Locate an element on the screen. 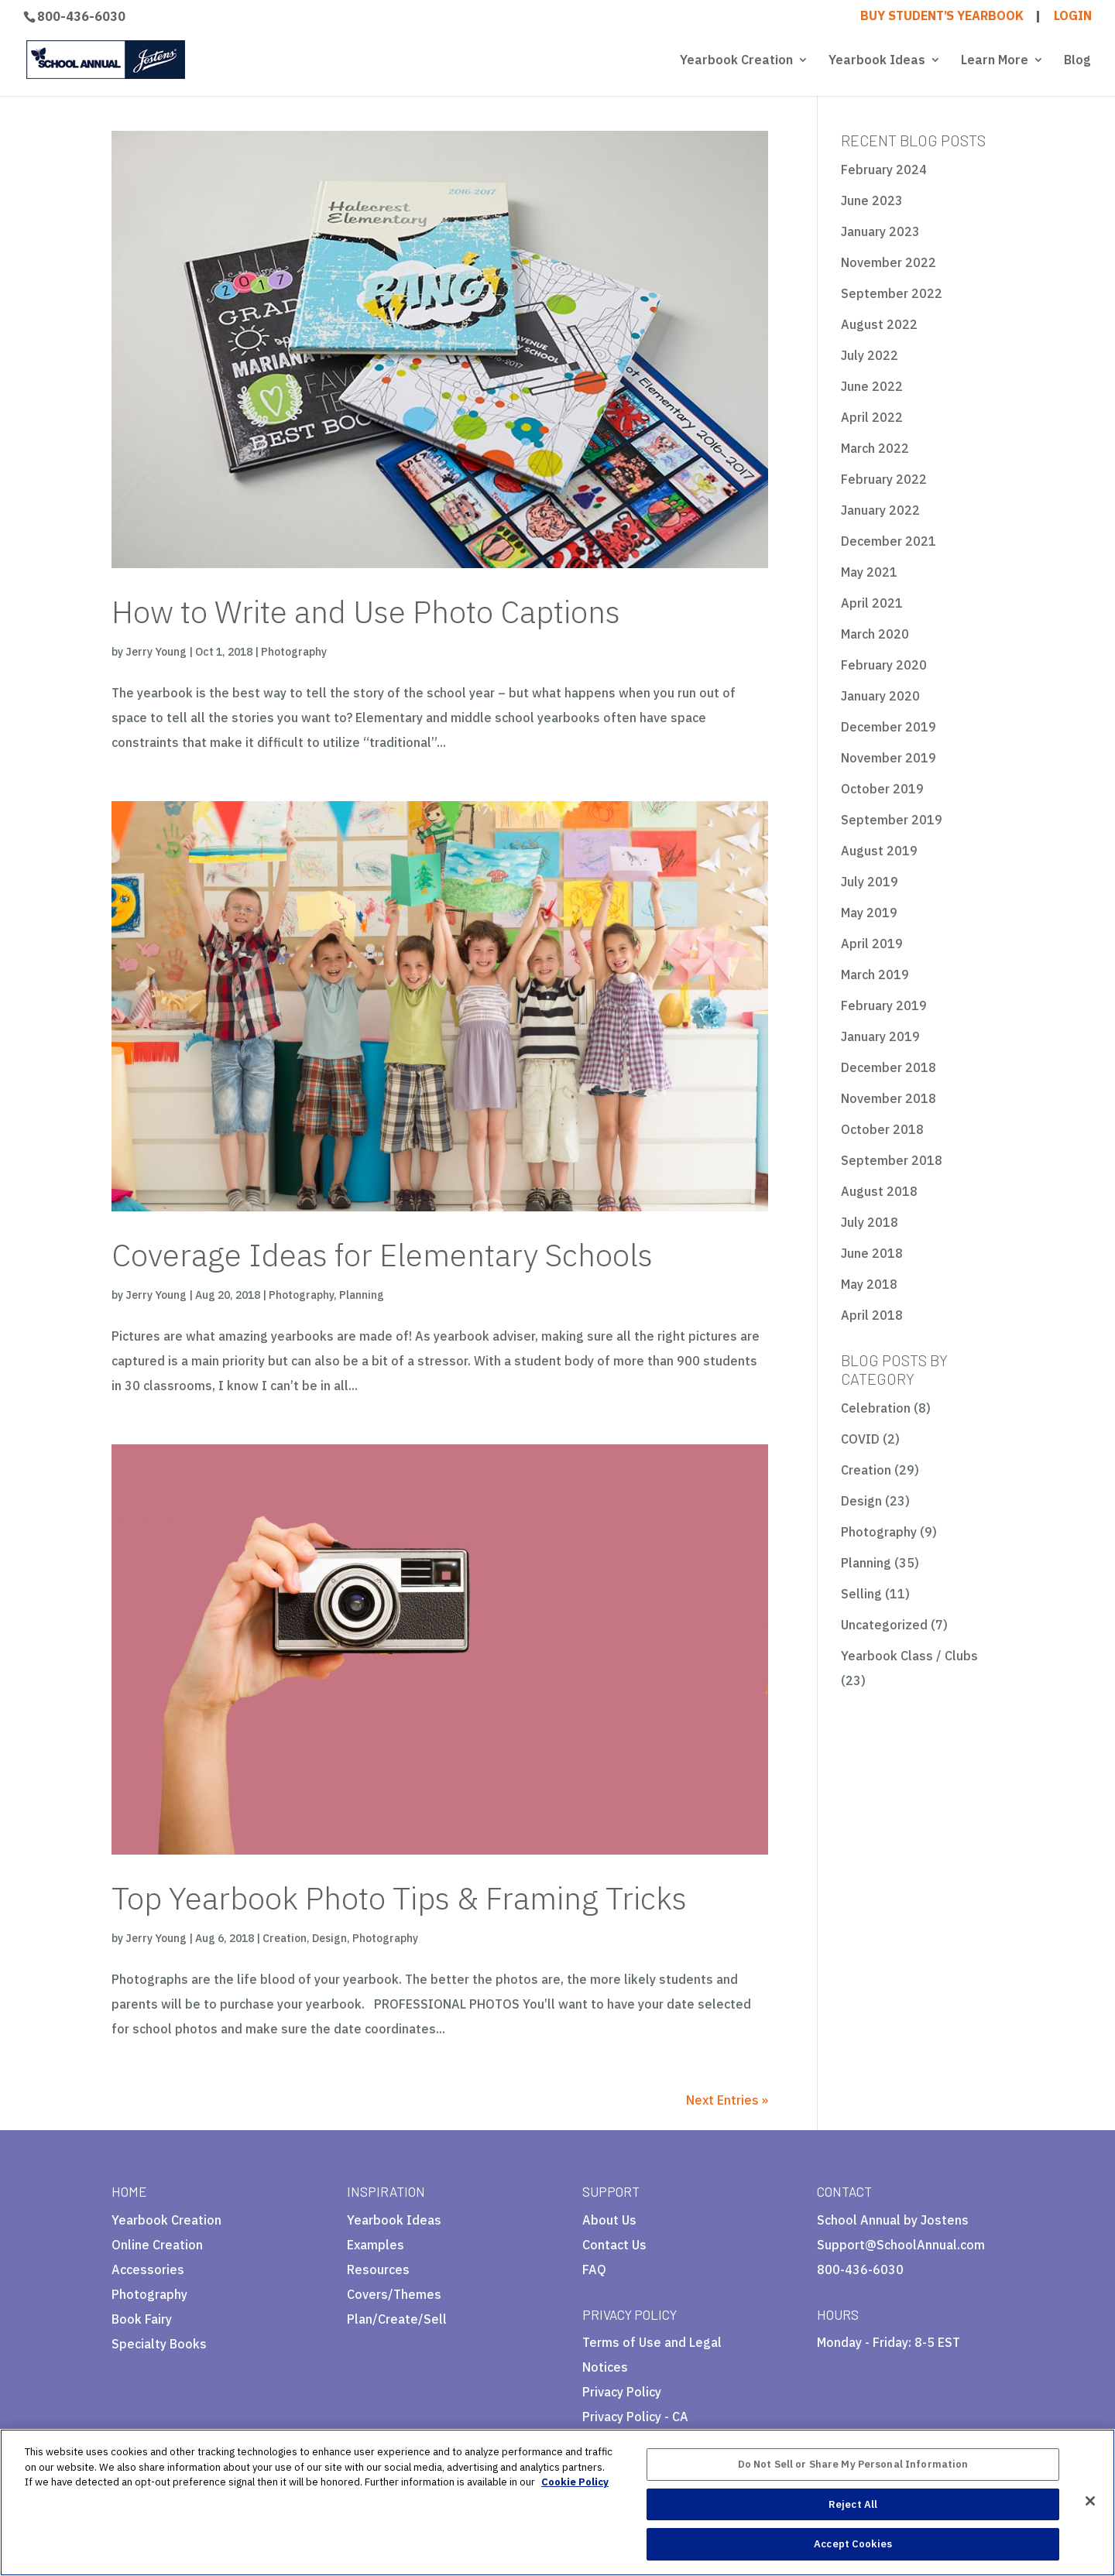  October 2019 is located at coordinates (882, 788).